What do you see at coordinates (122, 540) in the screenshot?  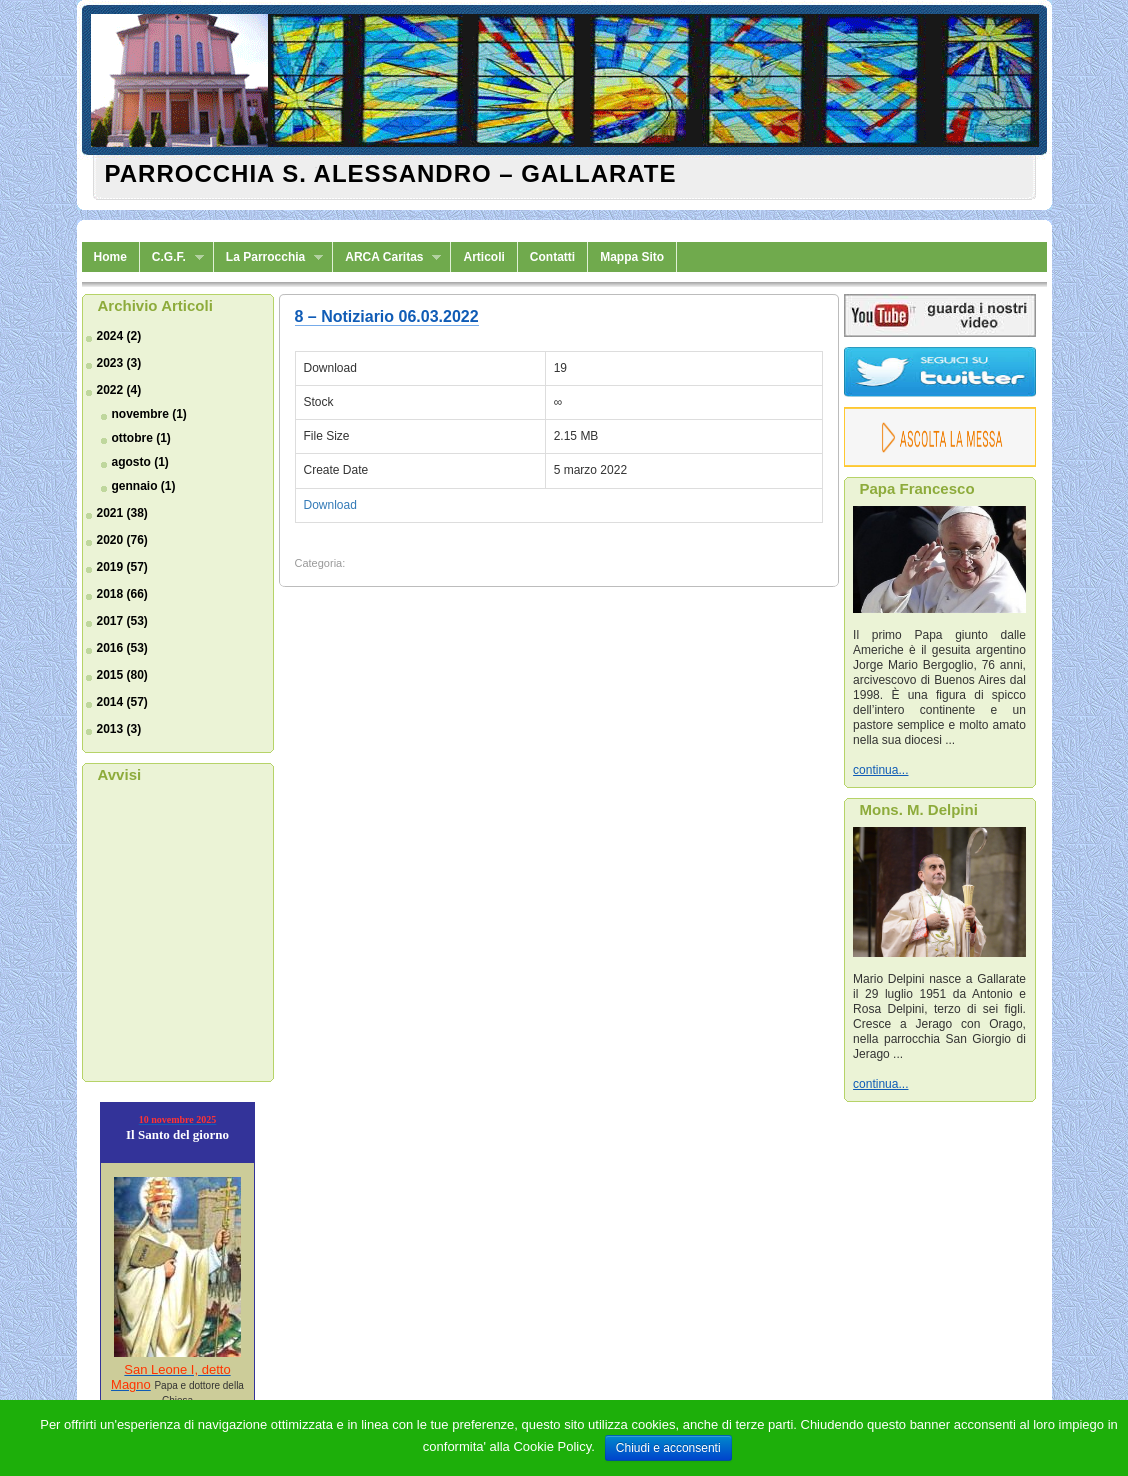 I see `2020 (76)` at bounding box center [122, 540].